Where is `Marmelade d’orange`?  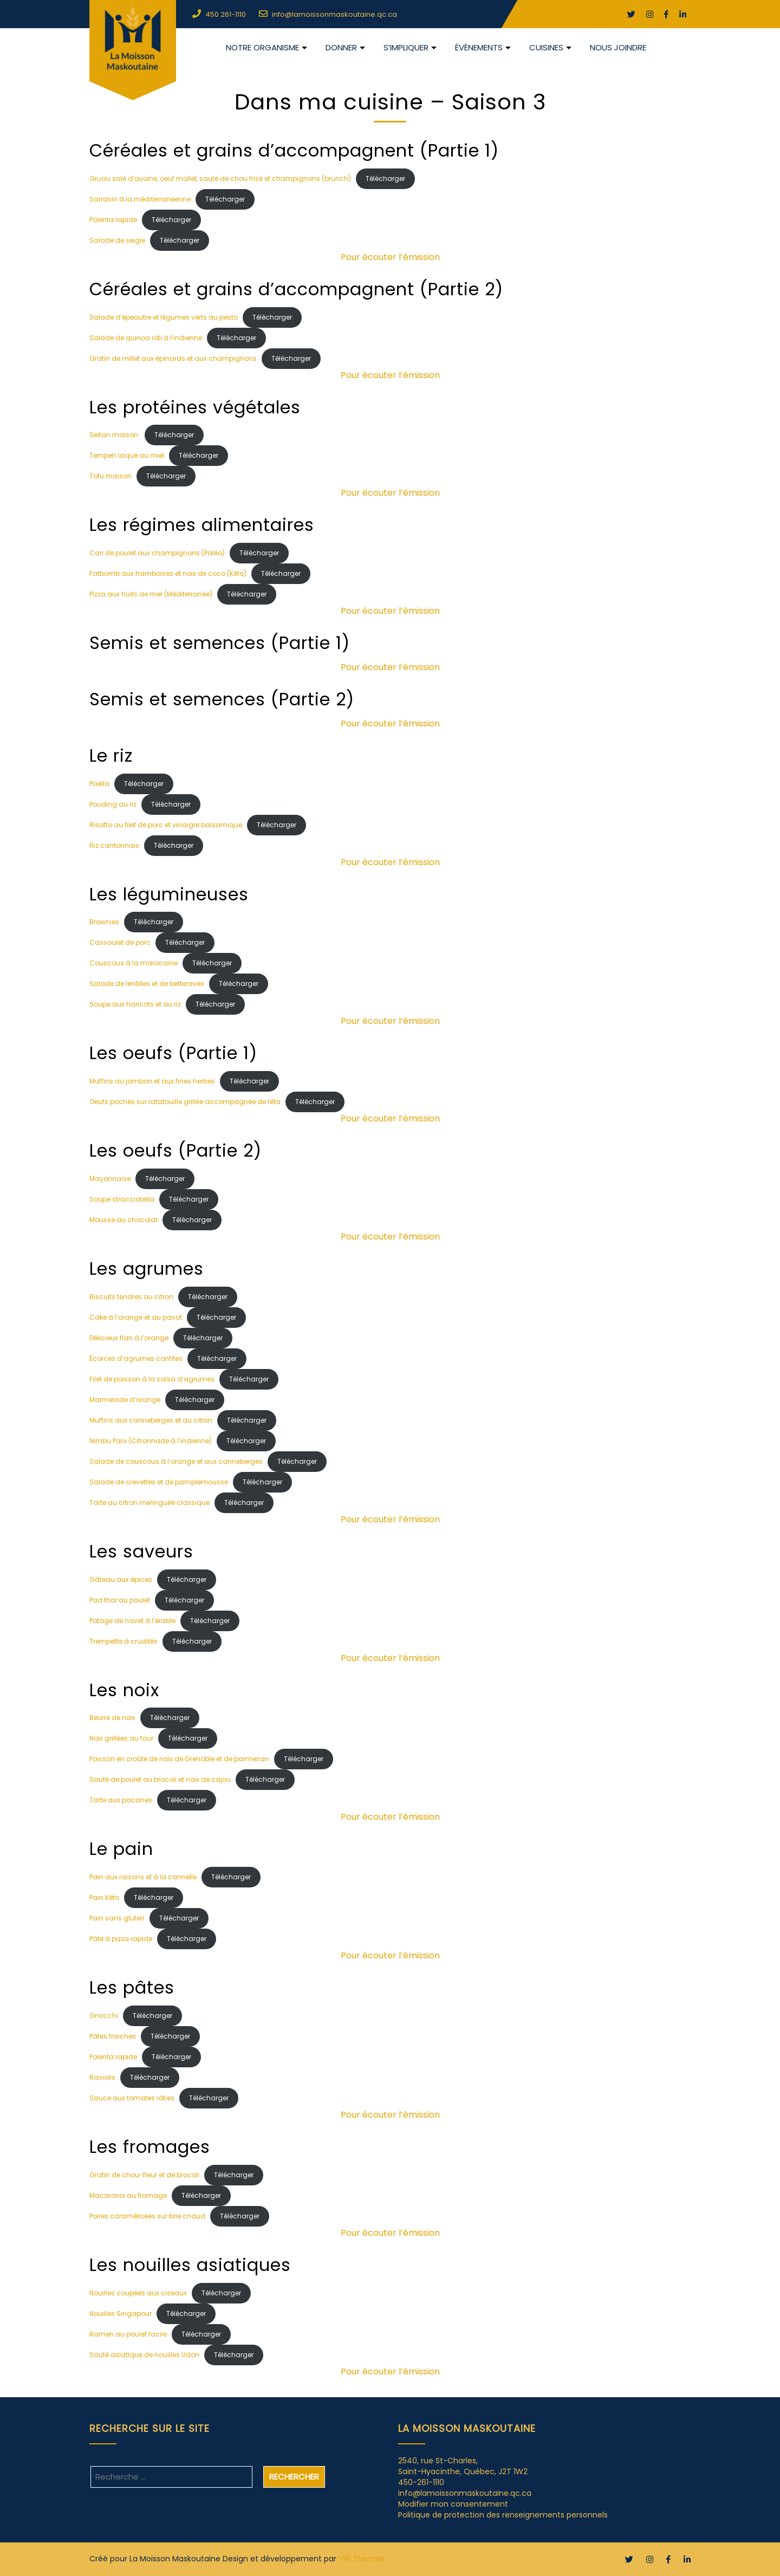 Marmelade d’orange is located at coordinates (124, 1399).